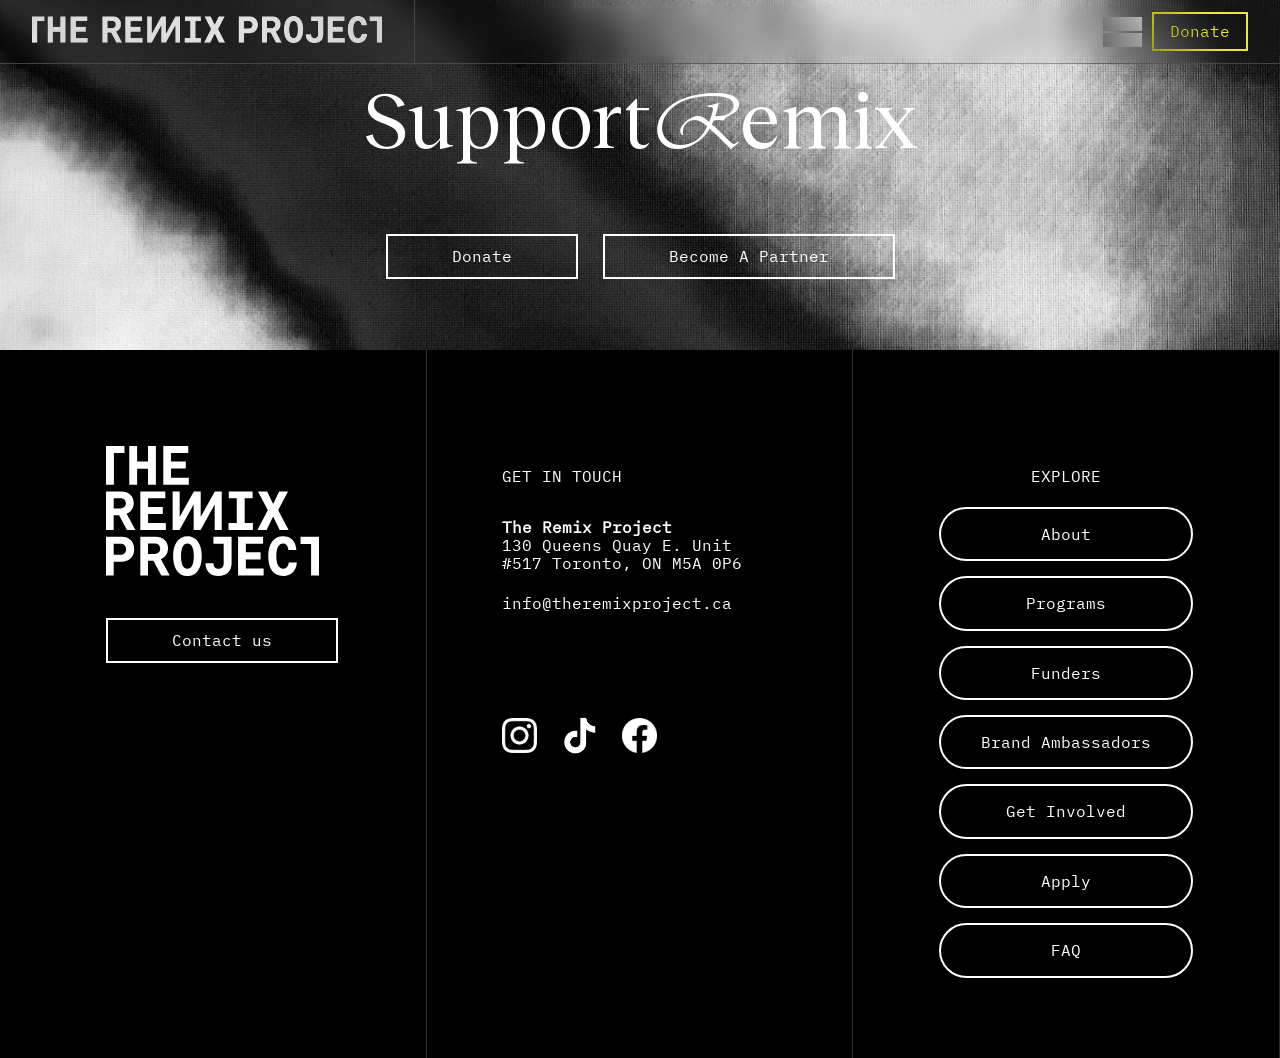 This screenshot has height=1058, width=1280. I want to click on Donate [link to external The Remix Project sub pages], so click(482, 256).